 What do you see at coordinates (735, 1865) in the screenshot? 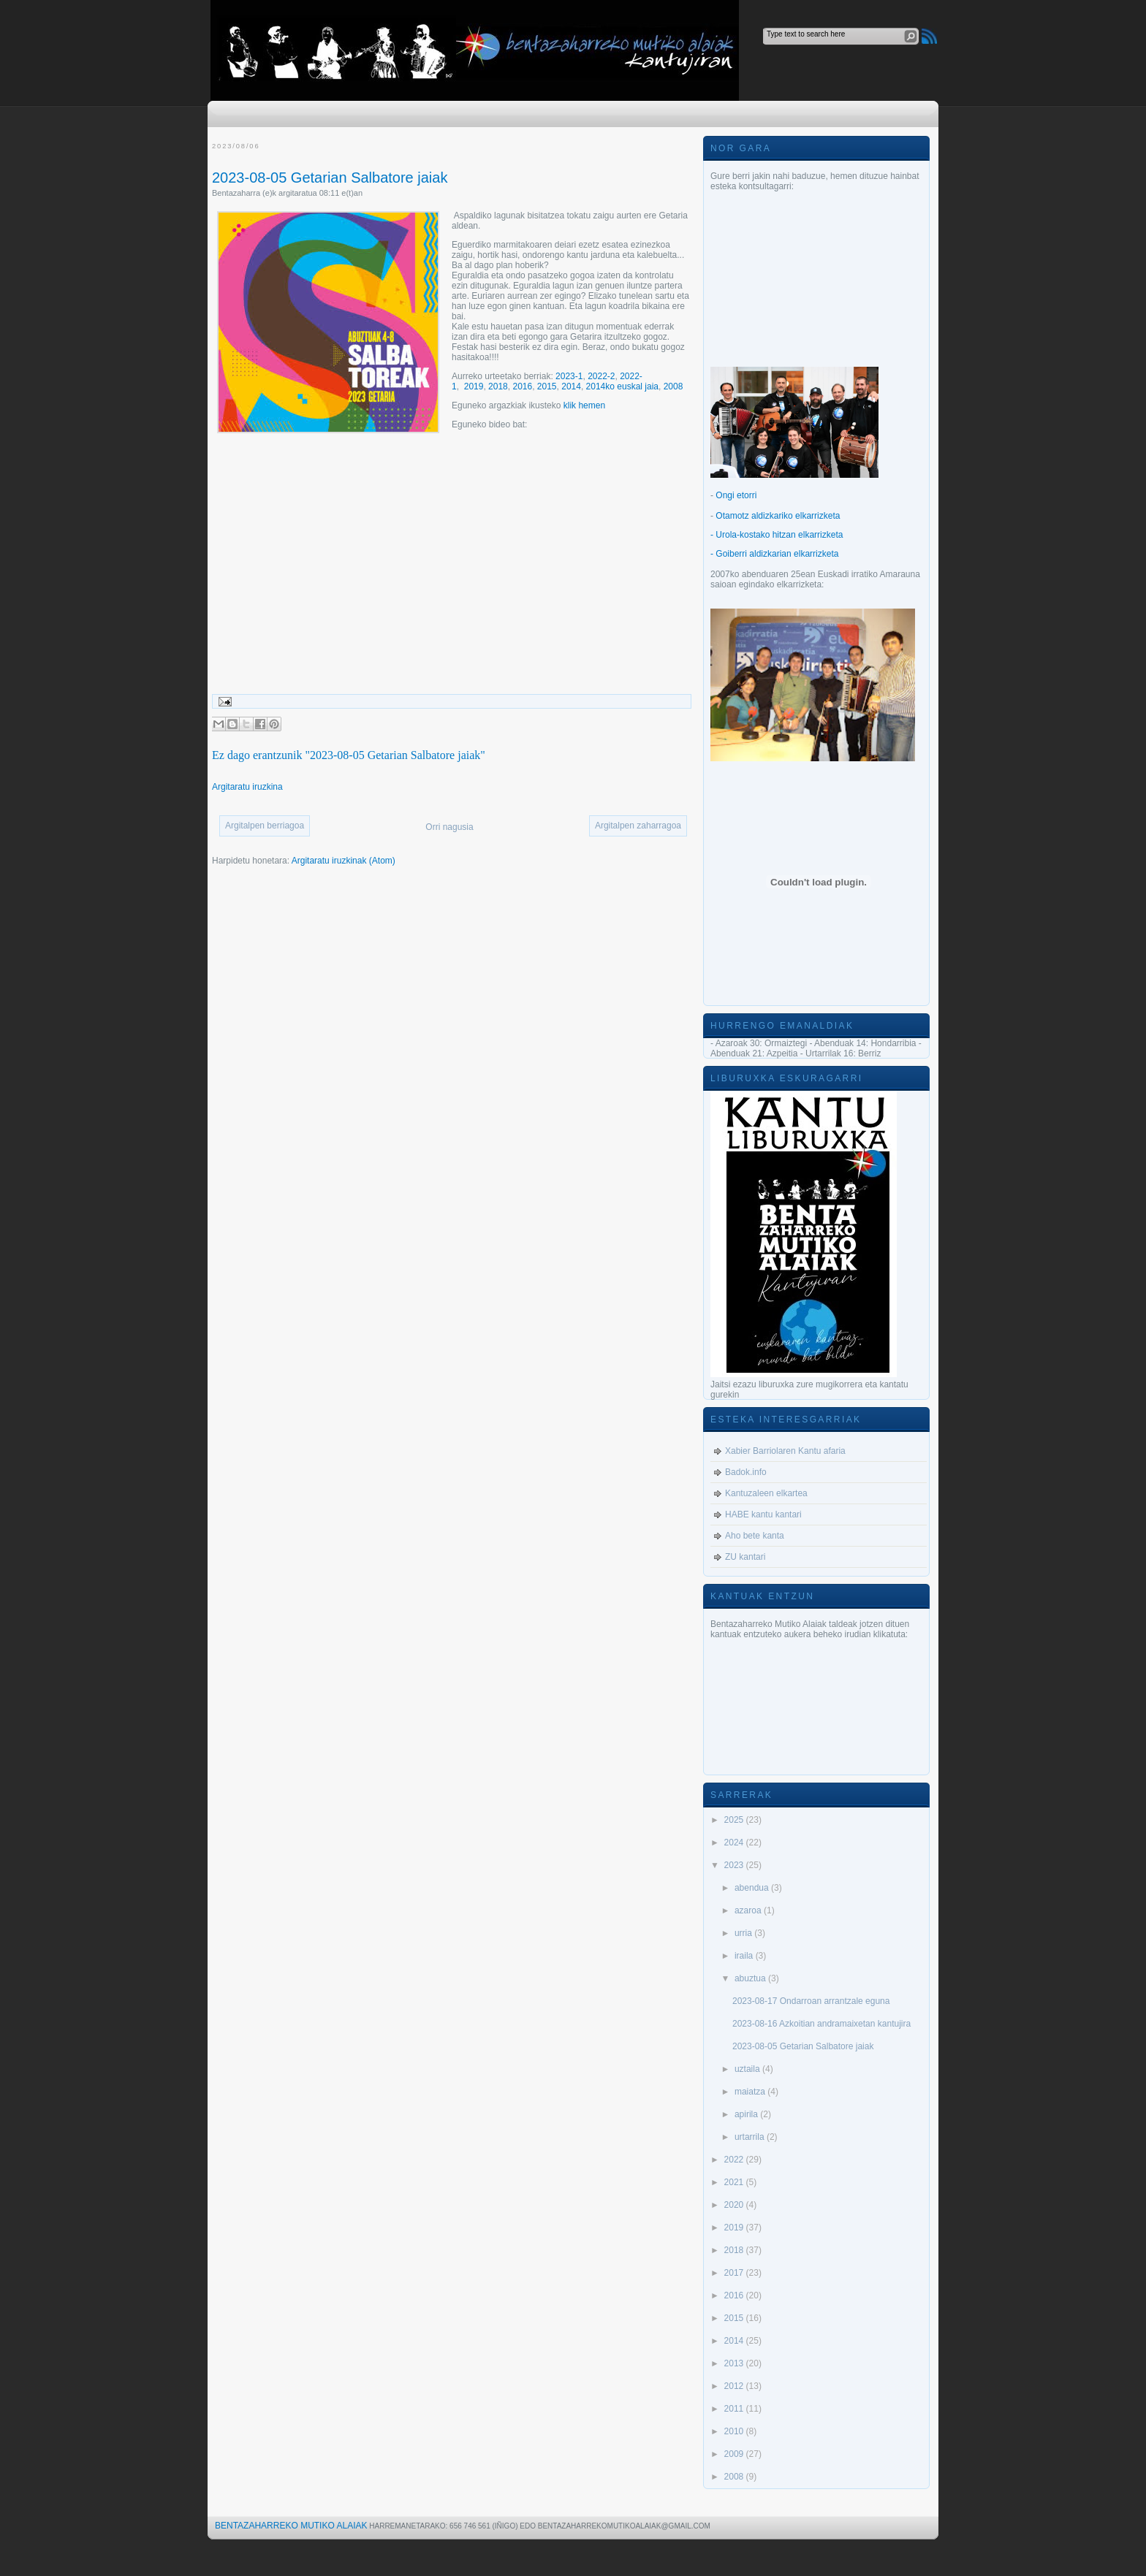
I see `2023` at bounding box center [735, 1865].